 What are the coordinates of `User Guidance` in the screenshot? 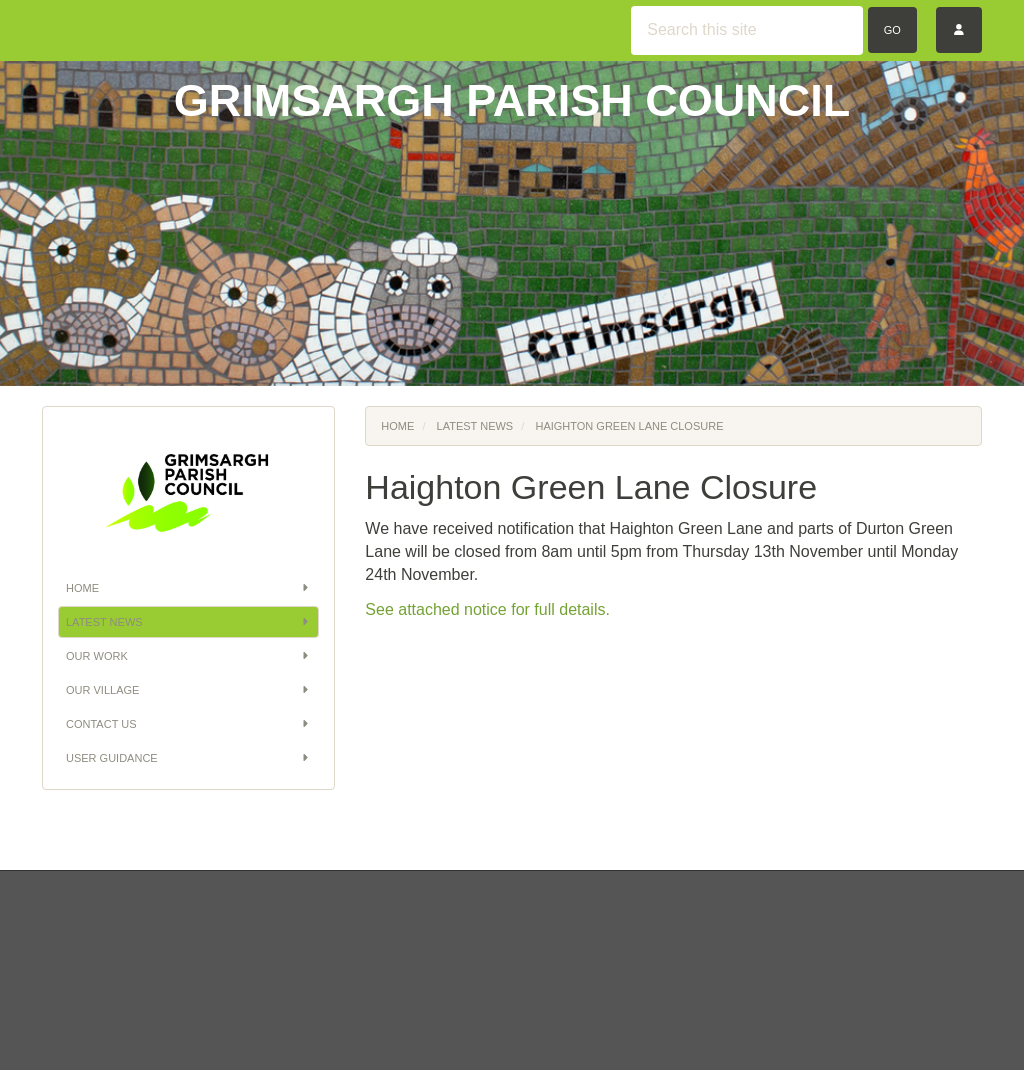 It's located at (188, 758).